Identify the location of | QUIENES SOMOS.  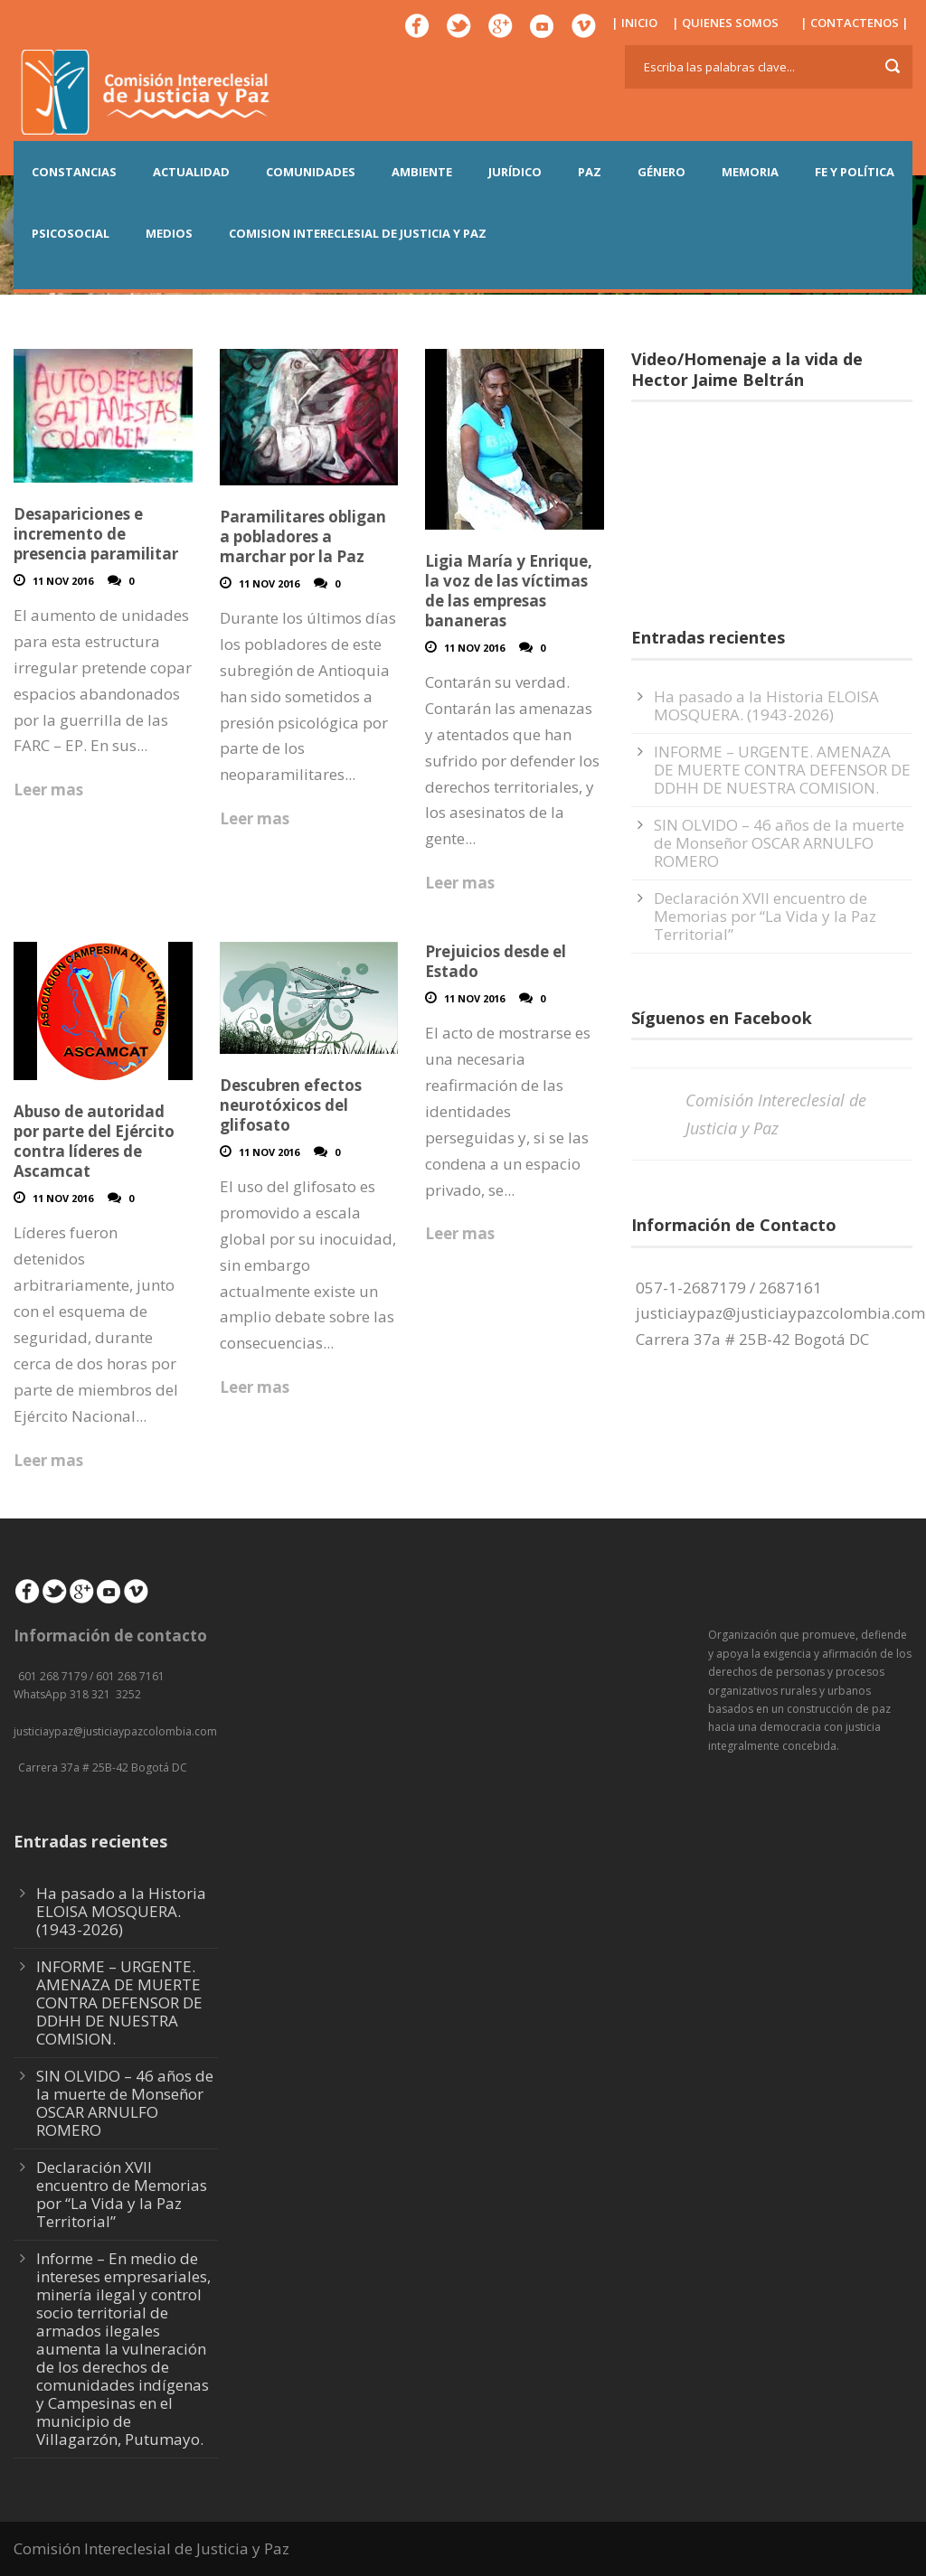
(725, 22).